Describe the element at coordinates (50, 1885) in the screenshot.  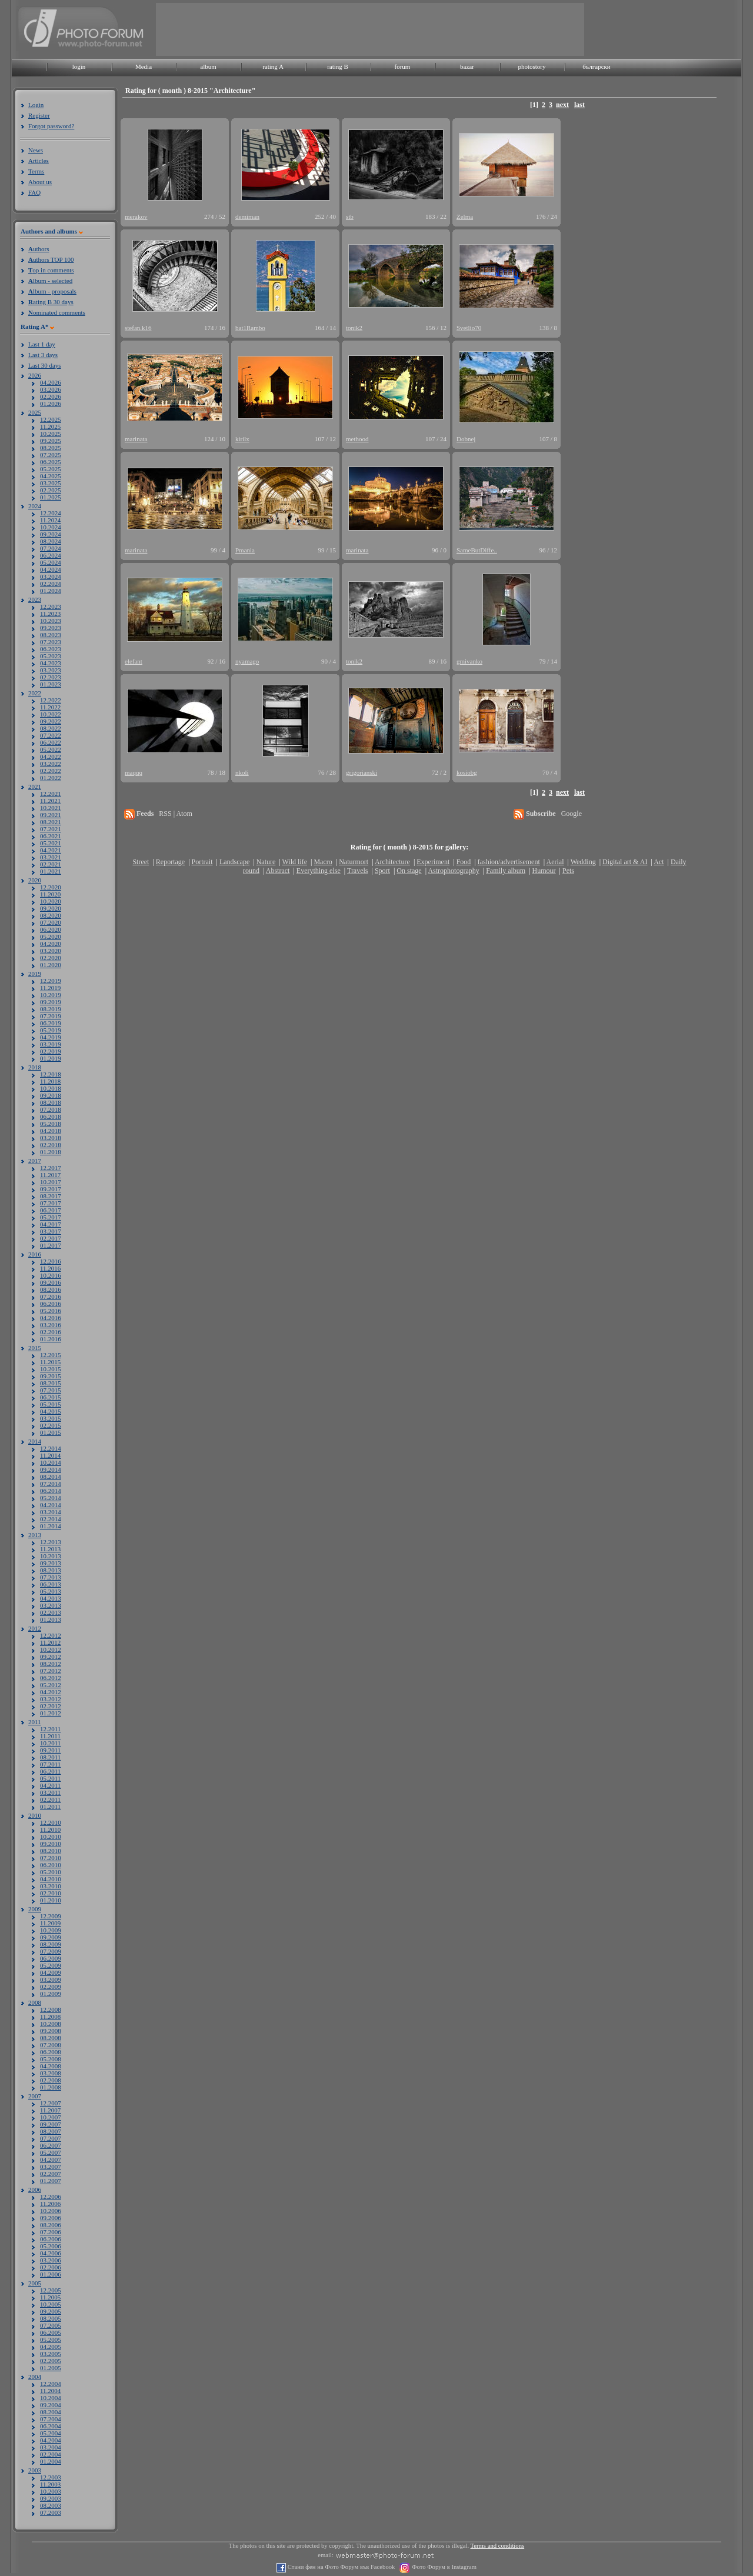
I see `03.2010` at that location.